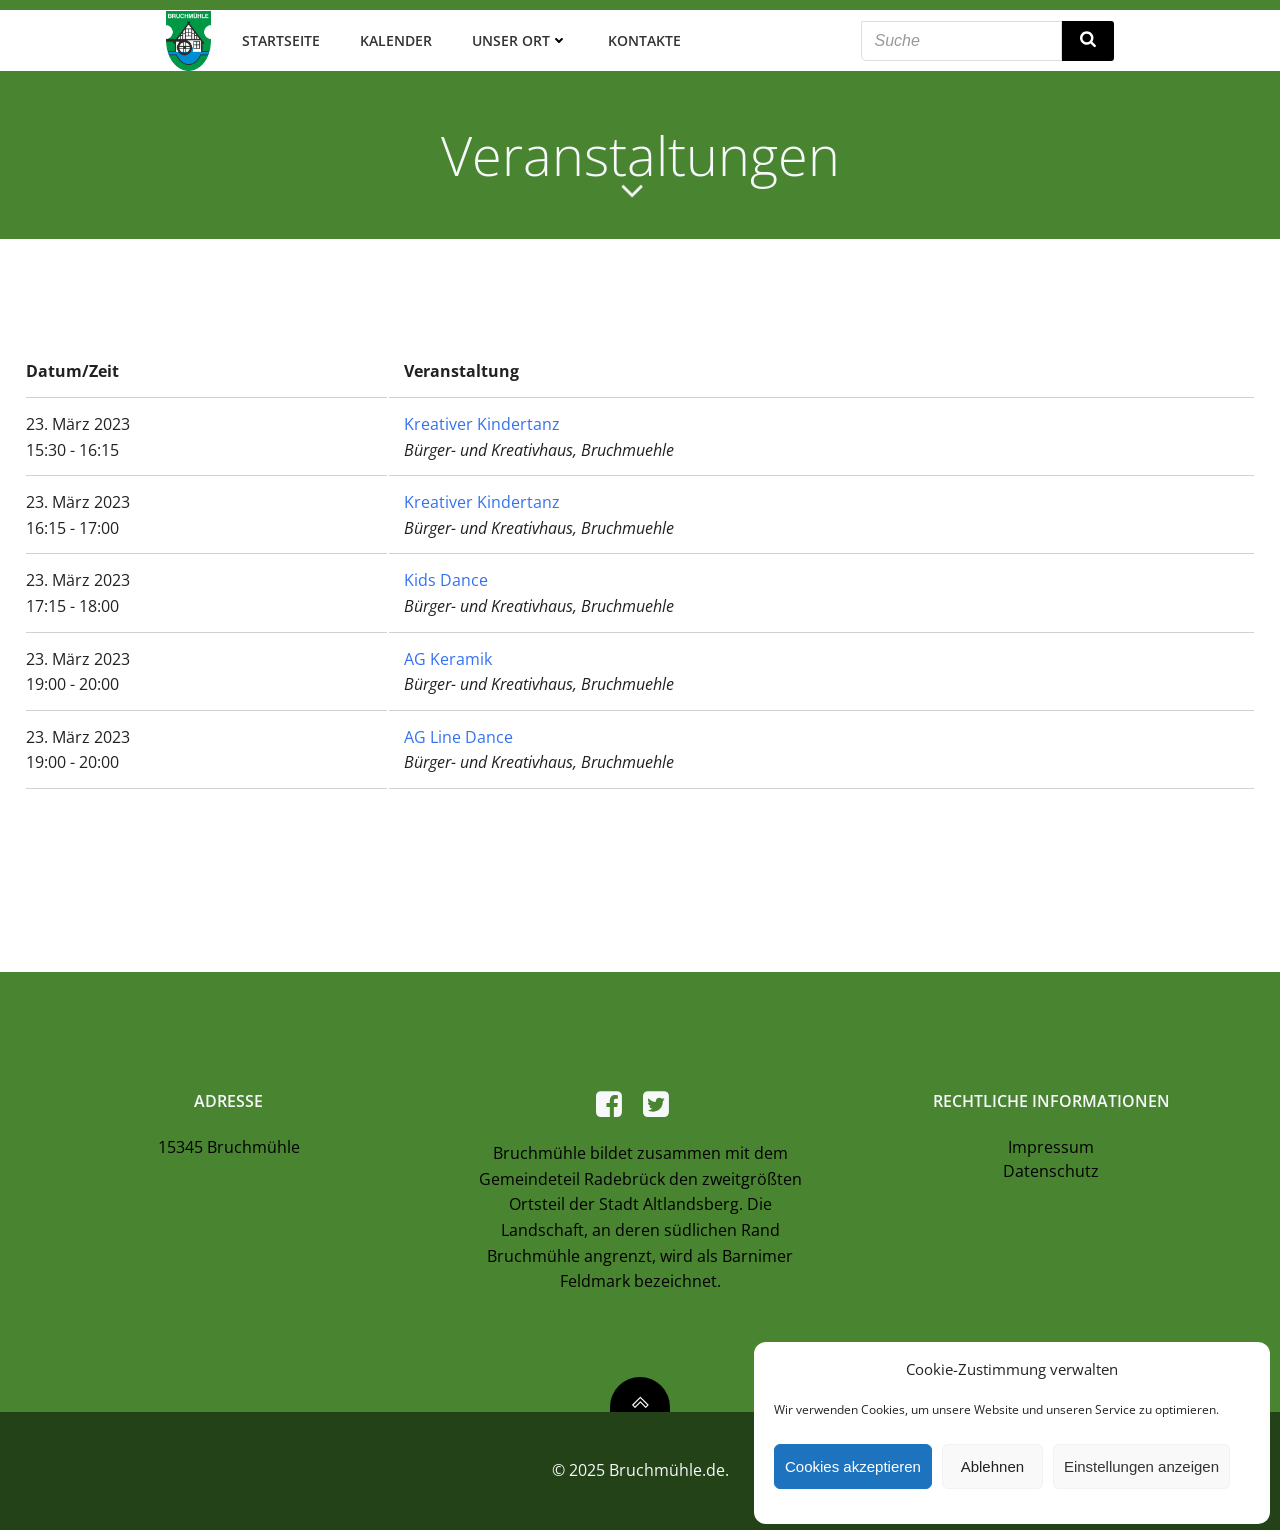  What do you see at coordinates (643, 39) in the screenshot?
I see `Kontakte` at bounding box center [643, 39].